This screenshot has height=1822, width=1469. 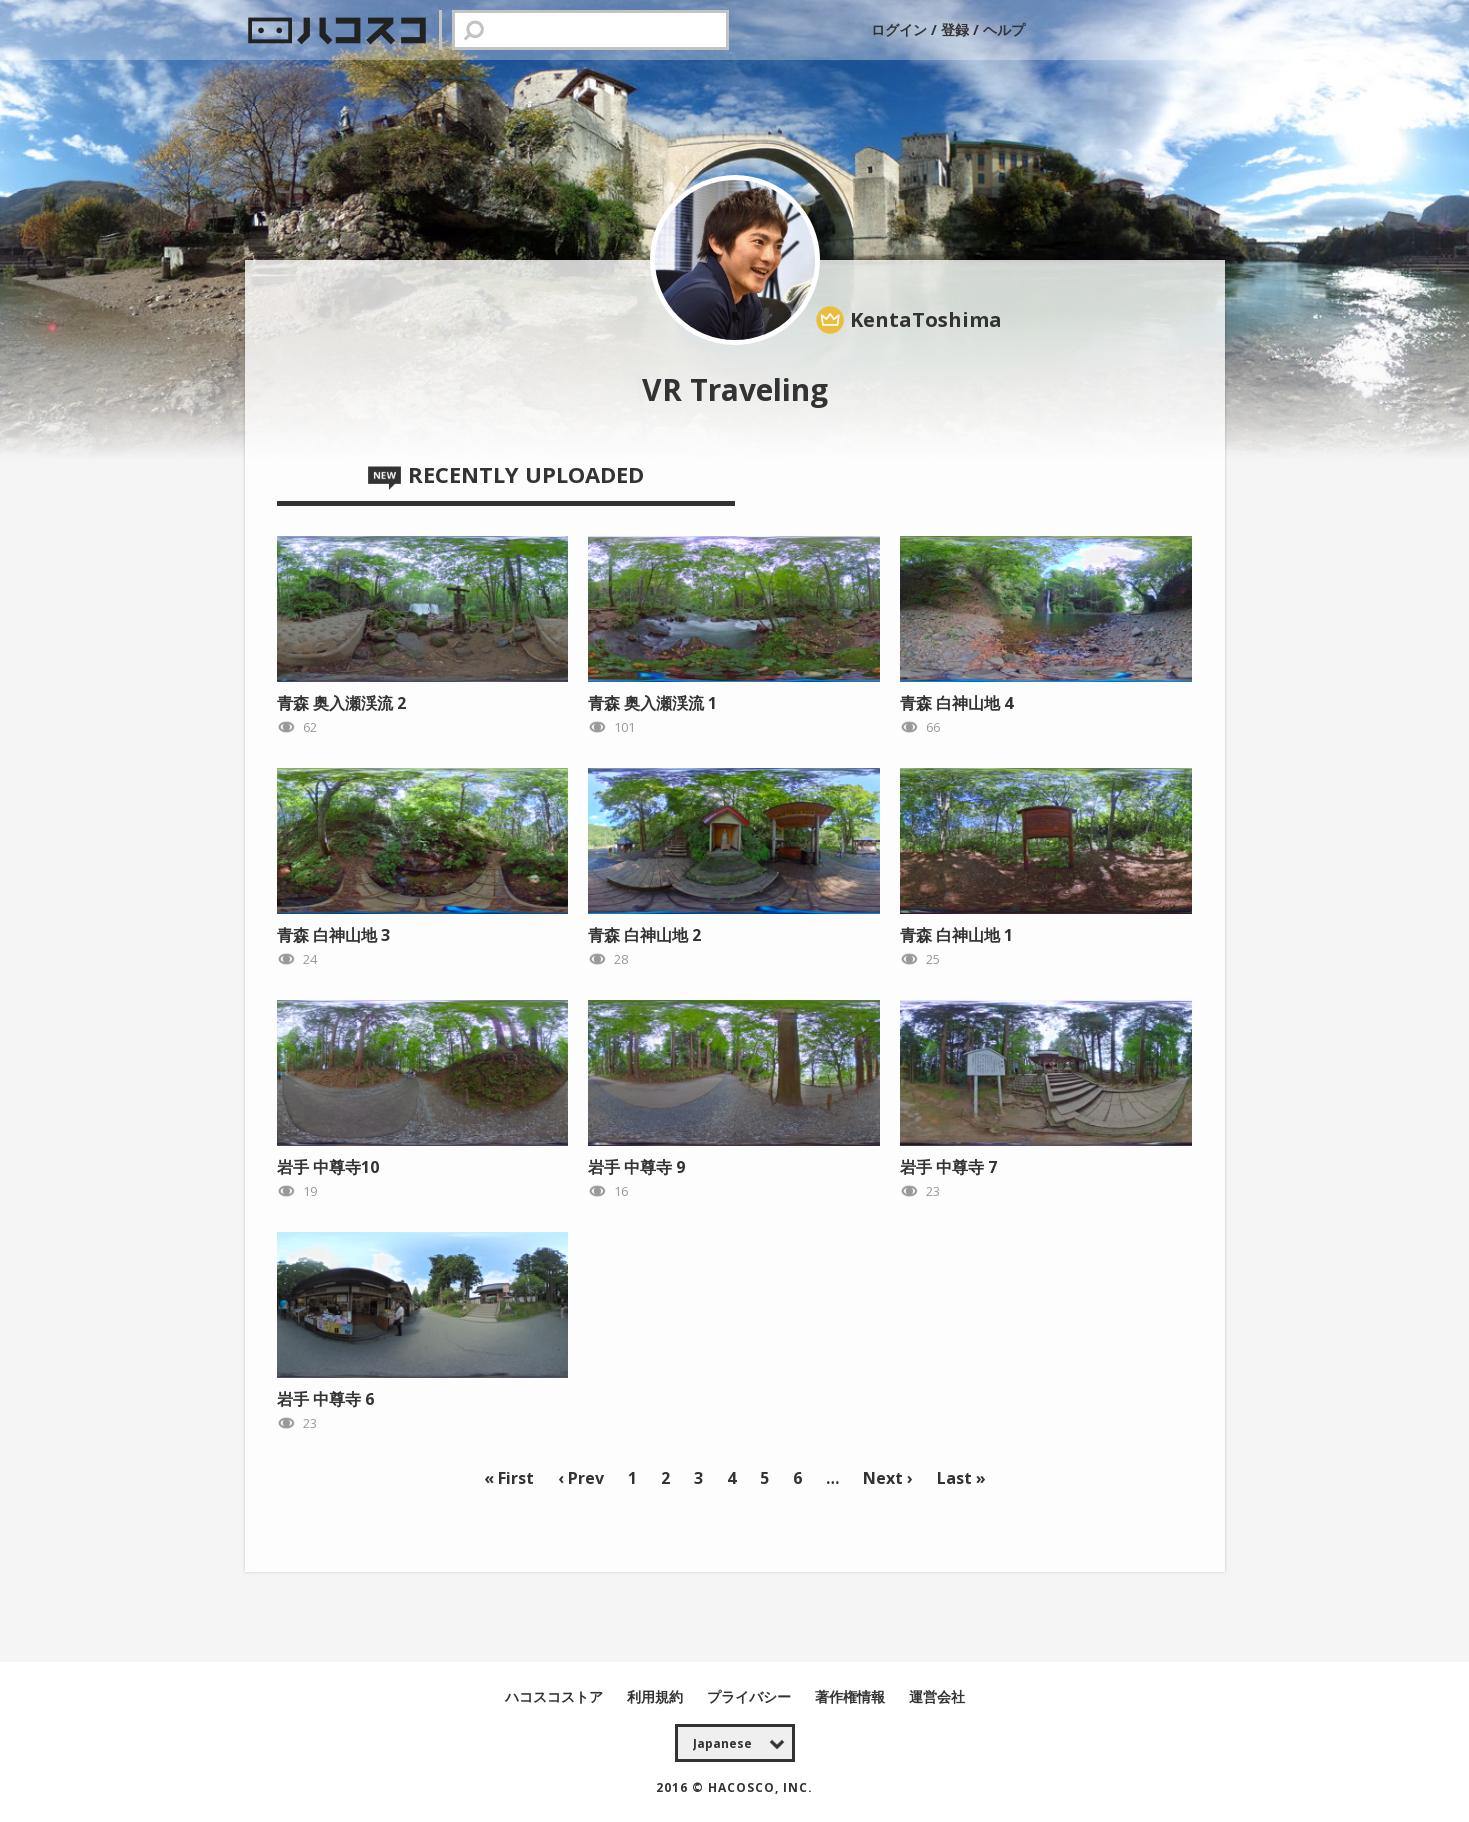 What do you see at coordinates (556, 1696) in the screenshot?
I see `ハコスコストア` at bounding box center [556, 1696].